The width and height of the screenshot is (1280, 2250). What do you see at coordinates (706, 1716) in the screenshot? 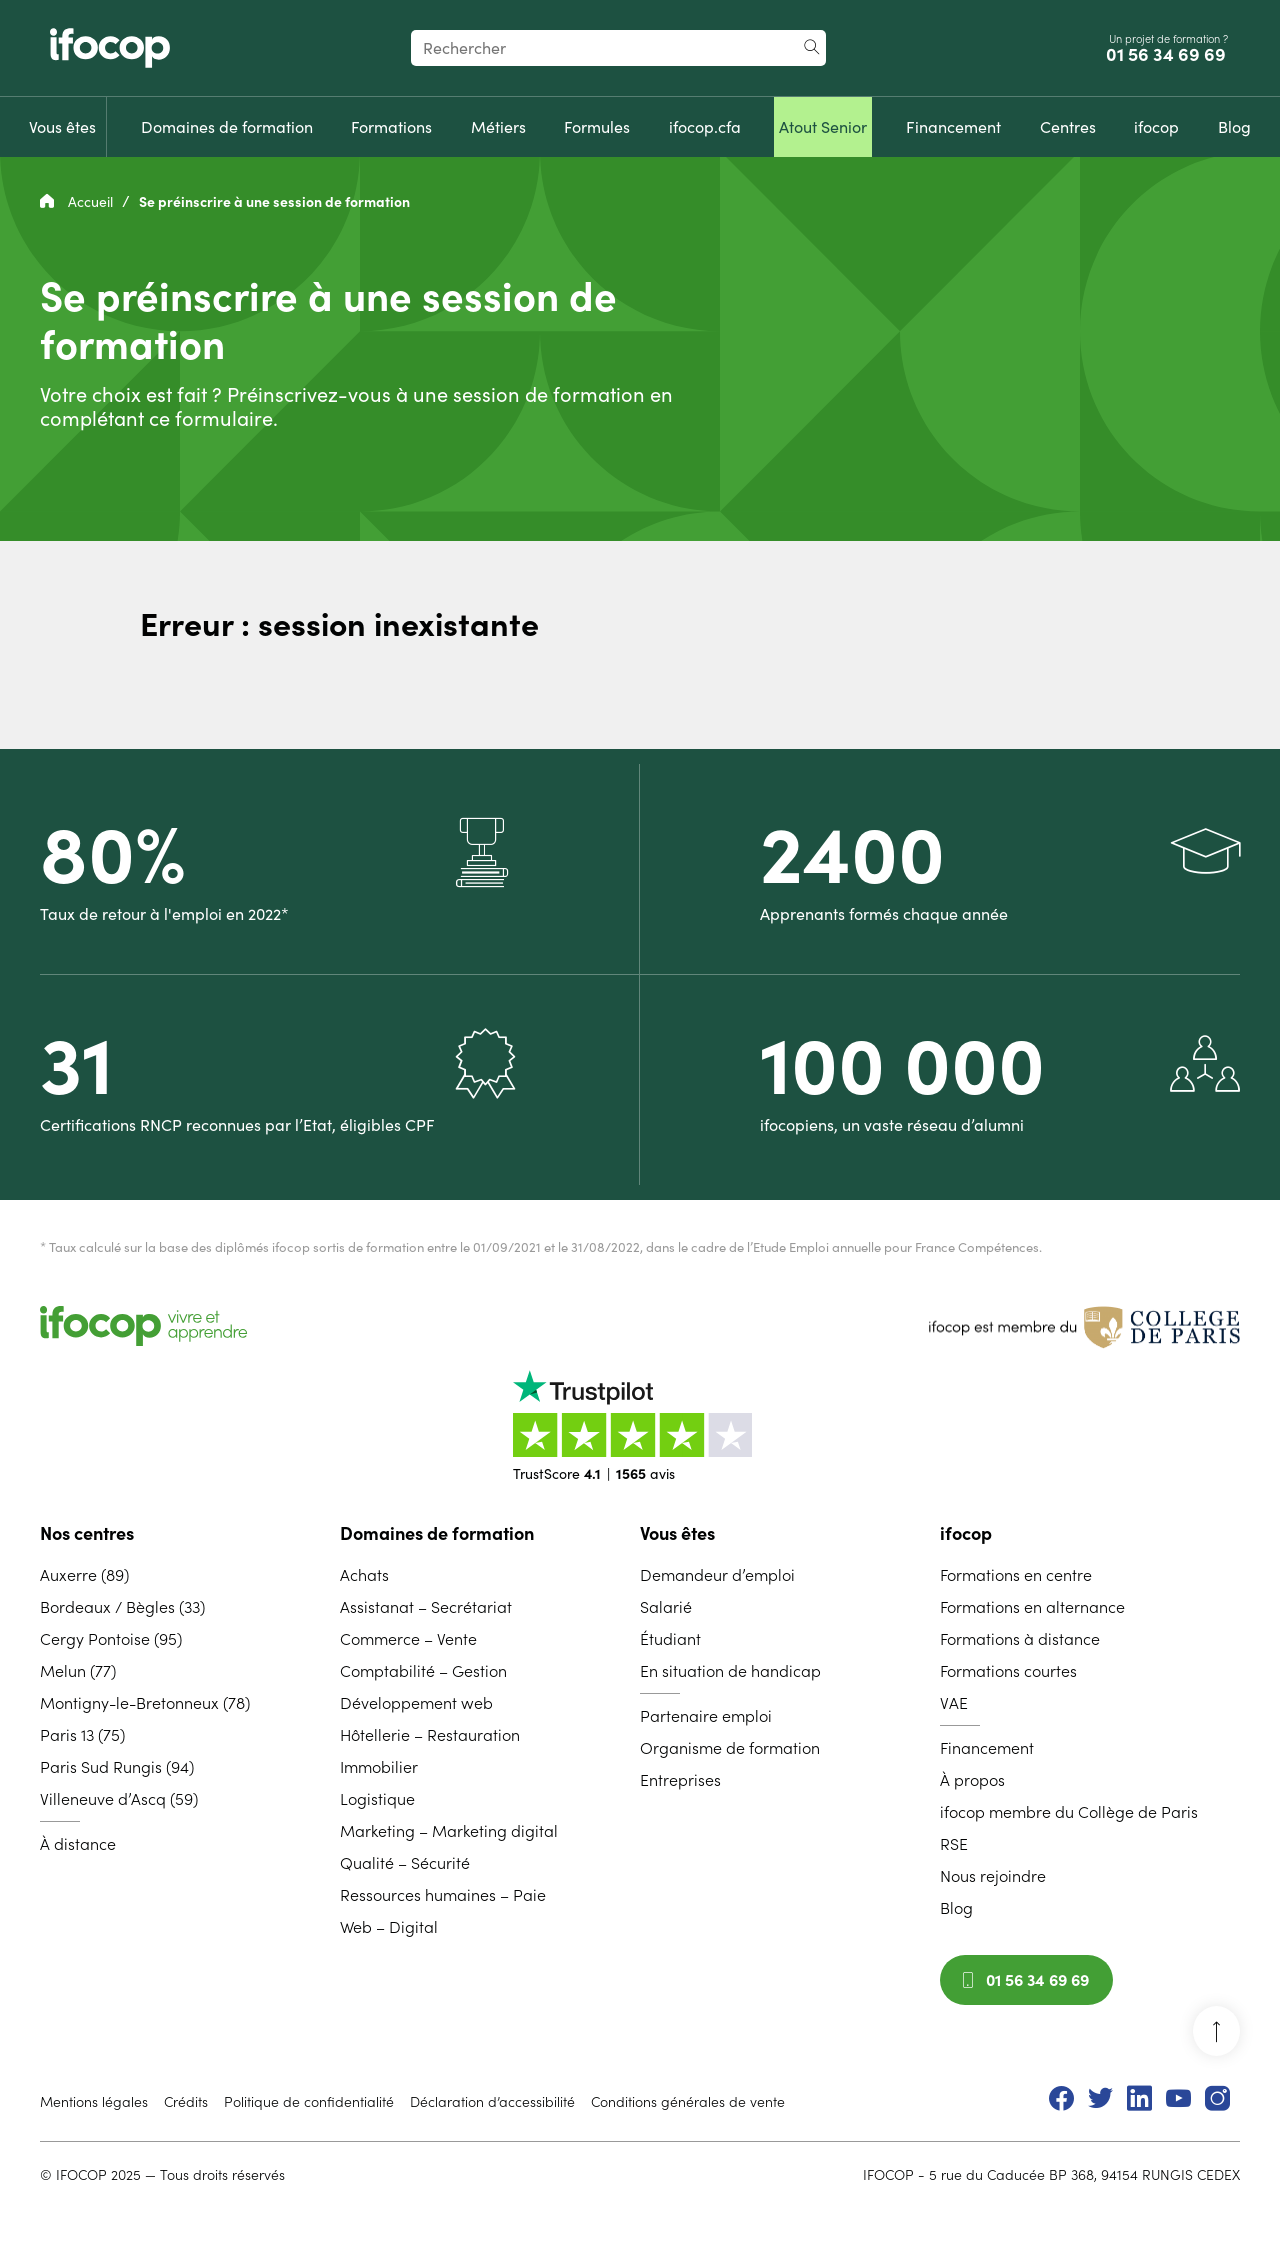
I see `Partenaire emploi [menuitem]` at bounding box center [706, 1716].